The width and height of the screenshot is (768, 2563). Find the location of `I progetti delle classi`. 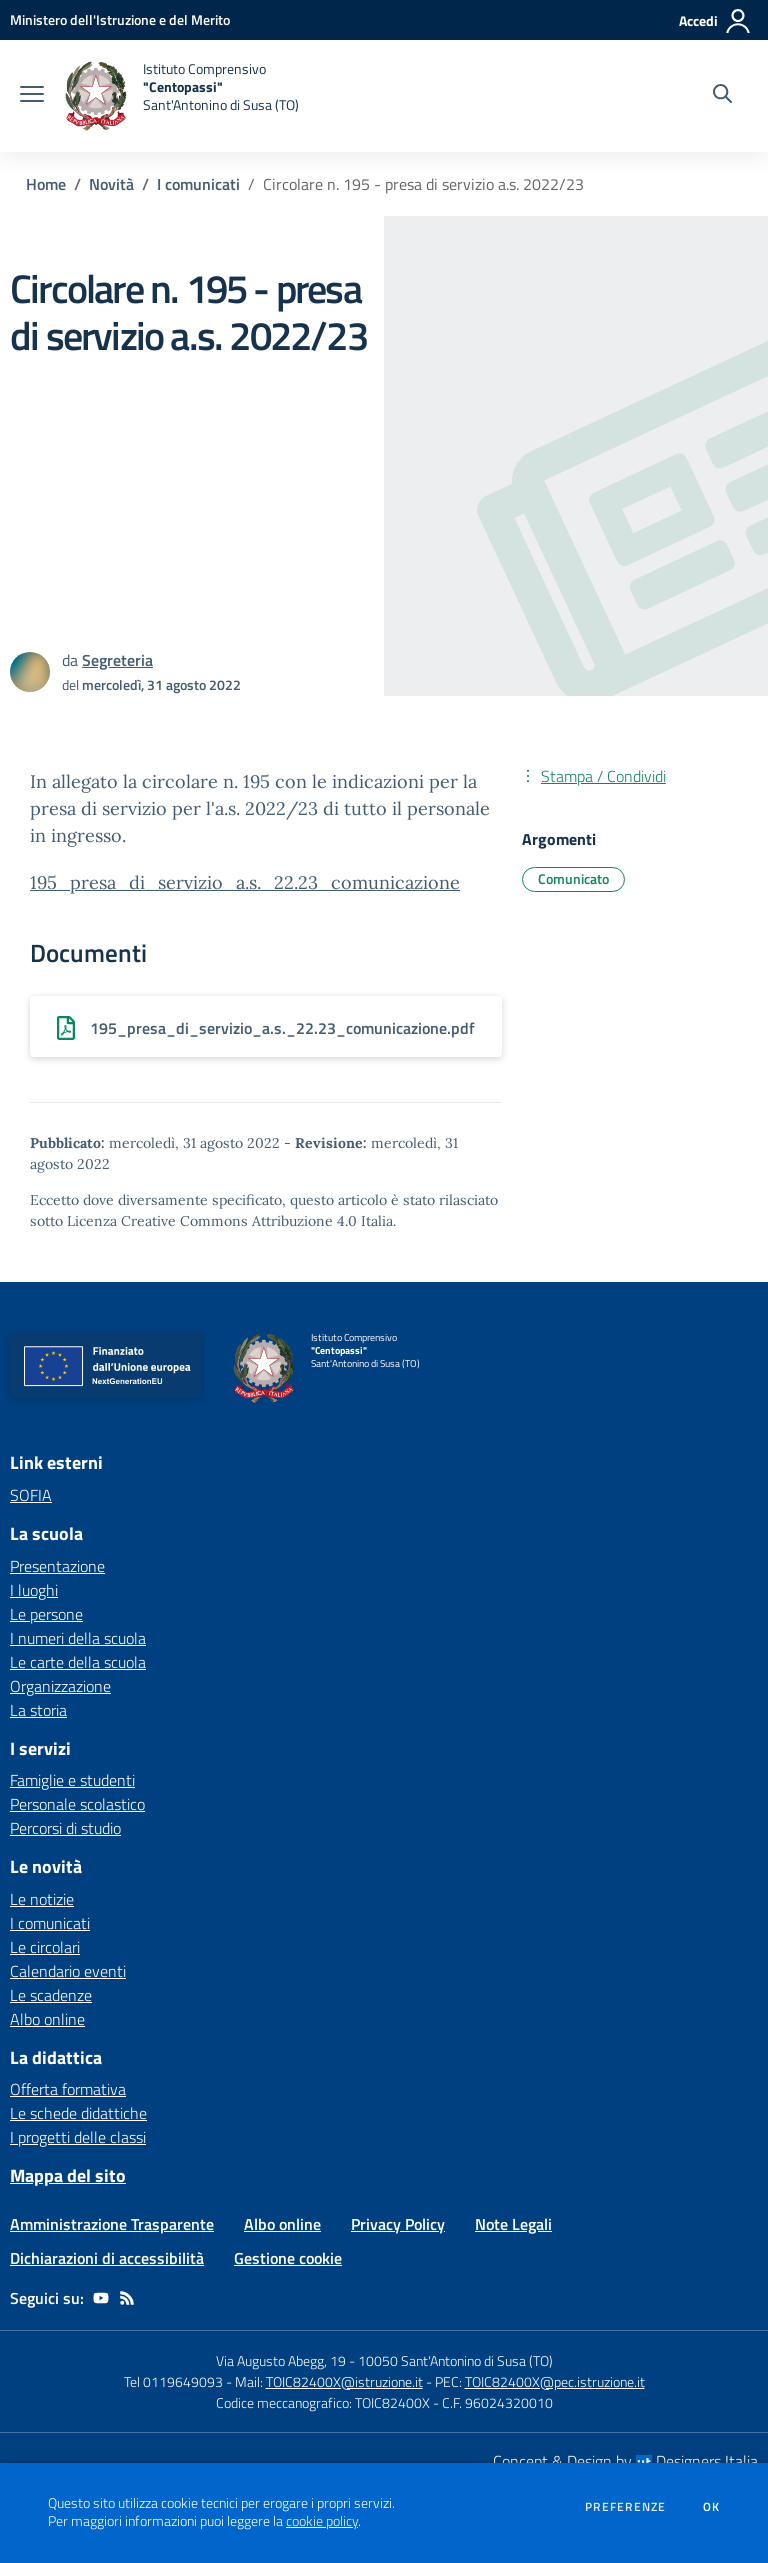

I progetti delle classi is located at coordinates (78, 2137).